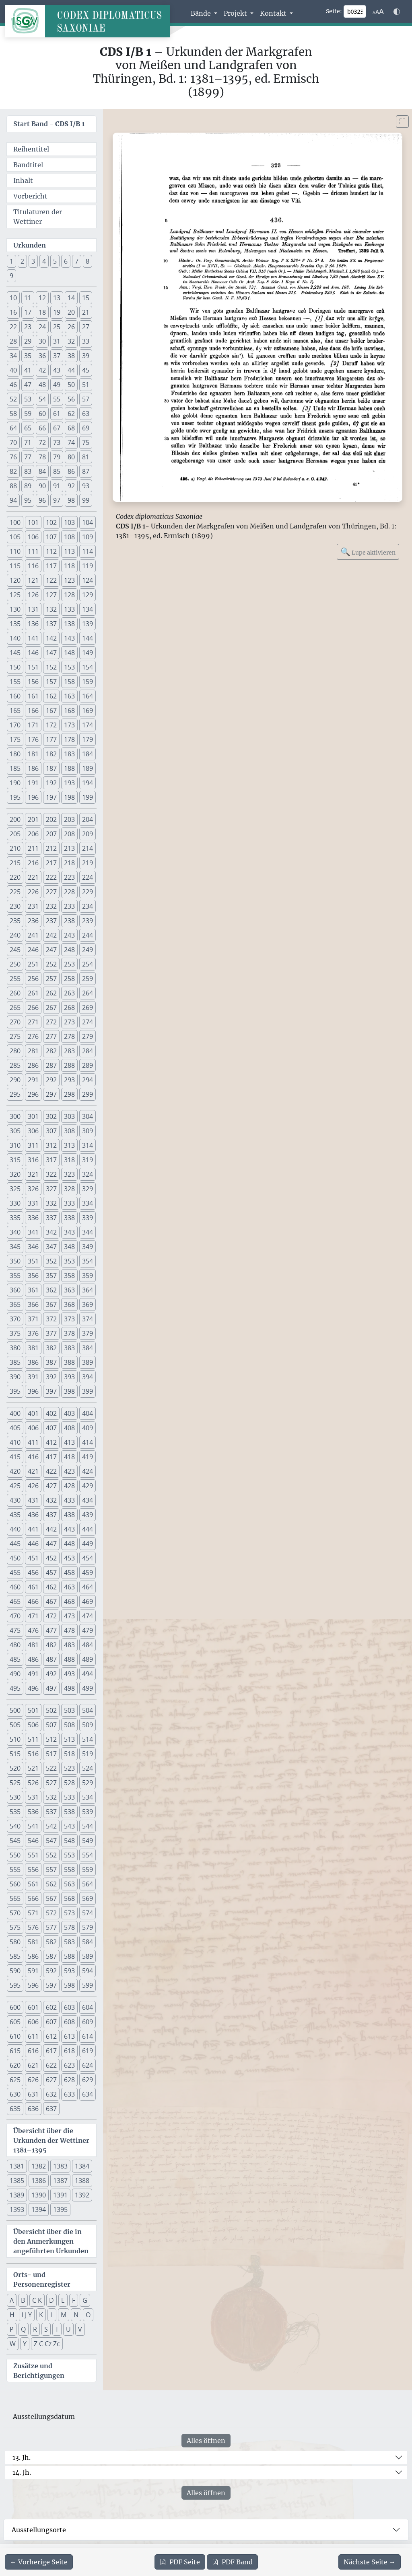  What do you see at coordinates (69, 1514) in the screenshot?
I see `438 [button]` at bounding box center [69, 1514].